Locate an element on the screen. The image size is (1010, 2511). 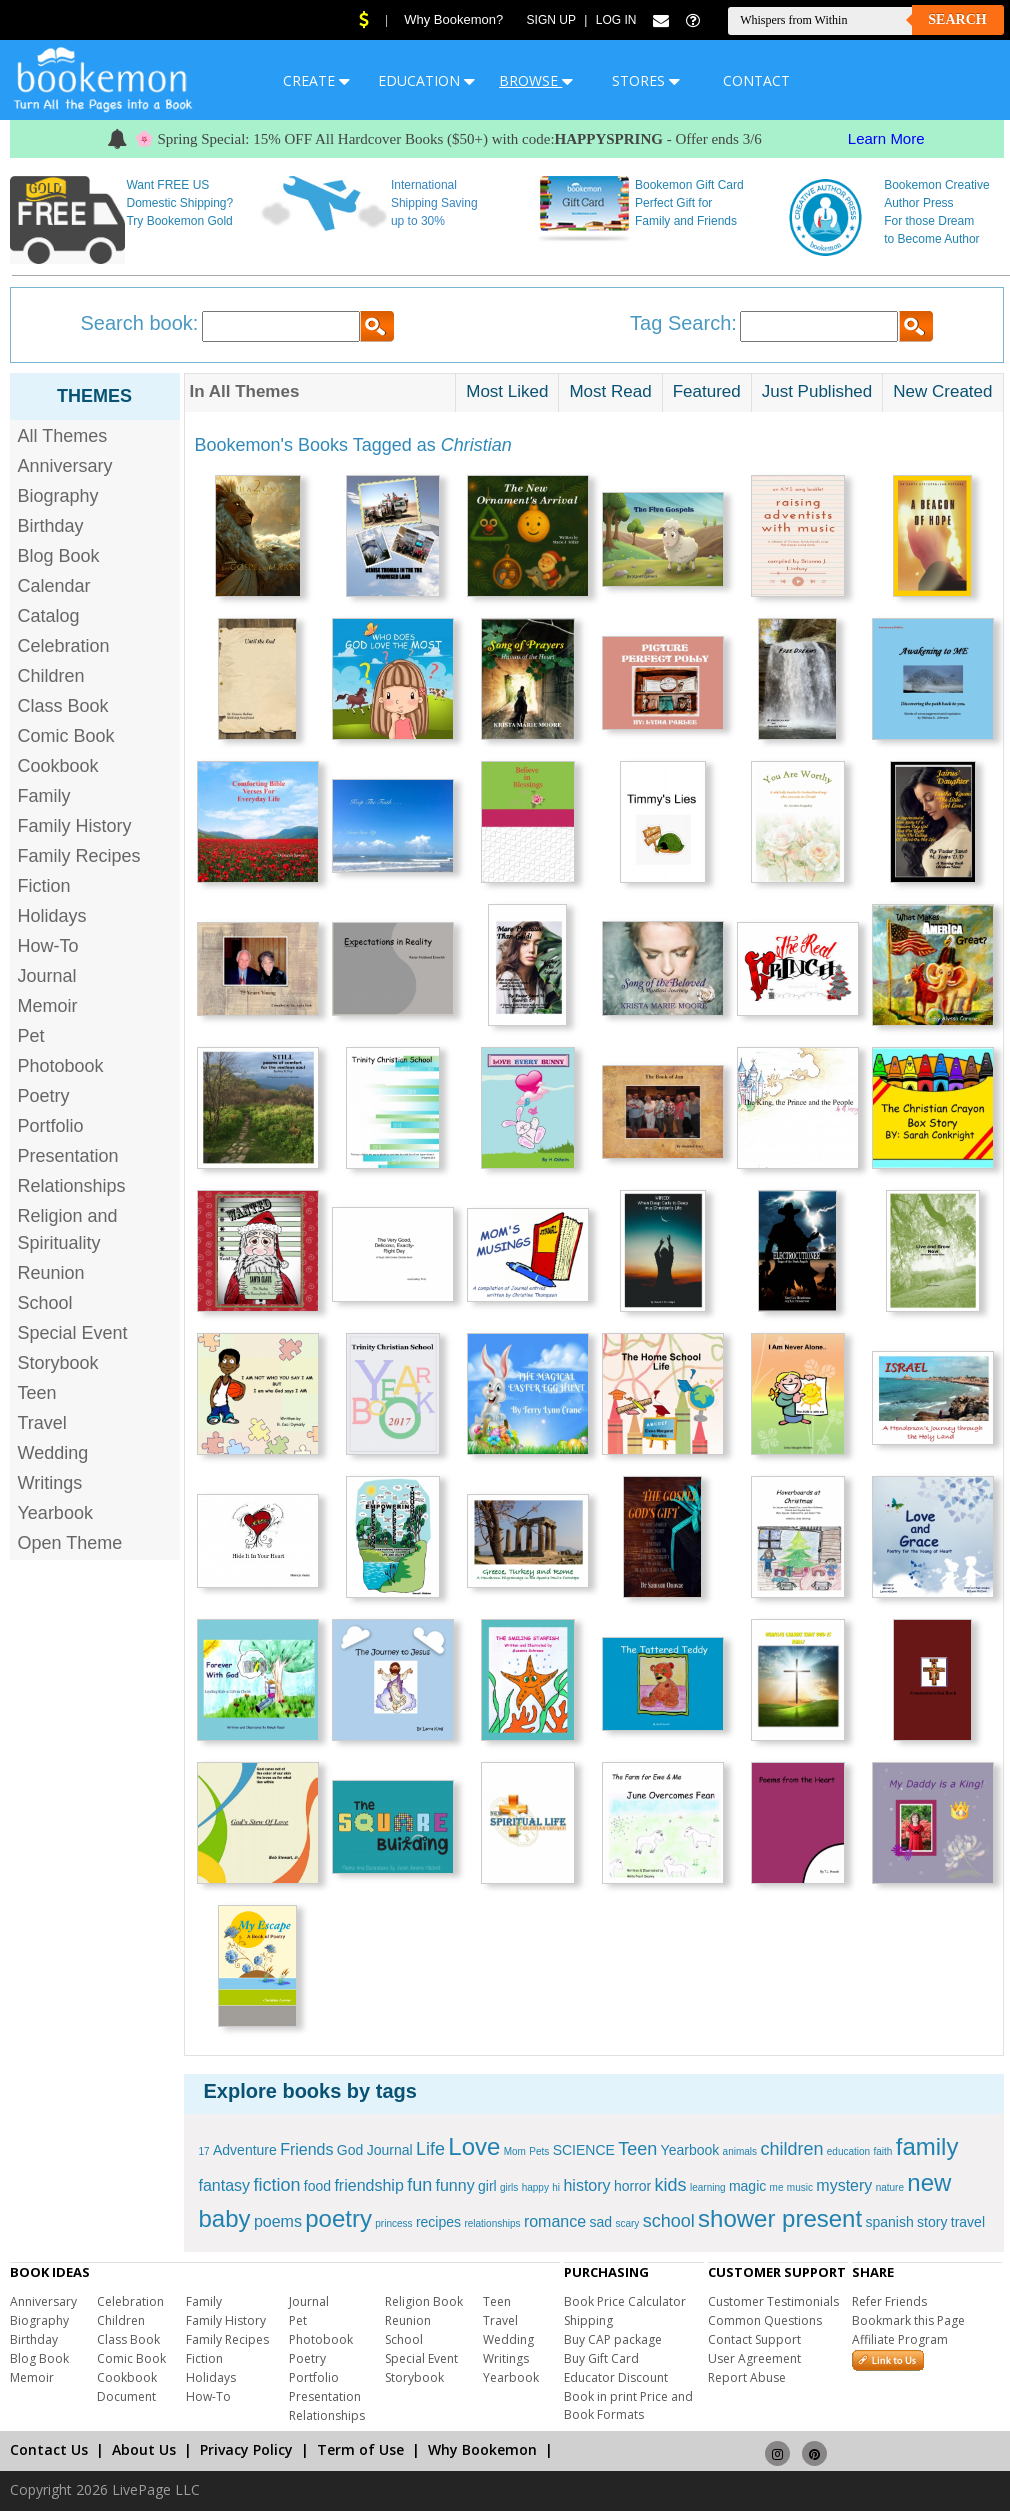
Log In is located at coordinates (616, 20).